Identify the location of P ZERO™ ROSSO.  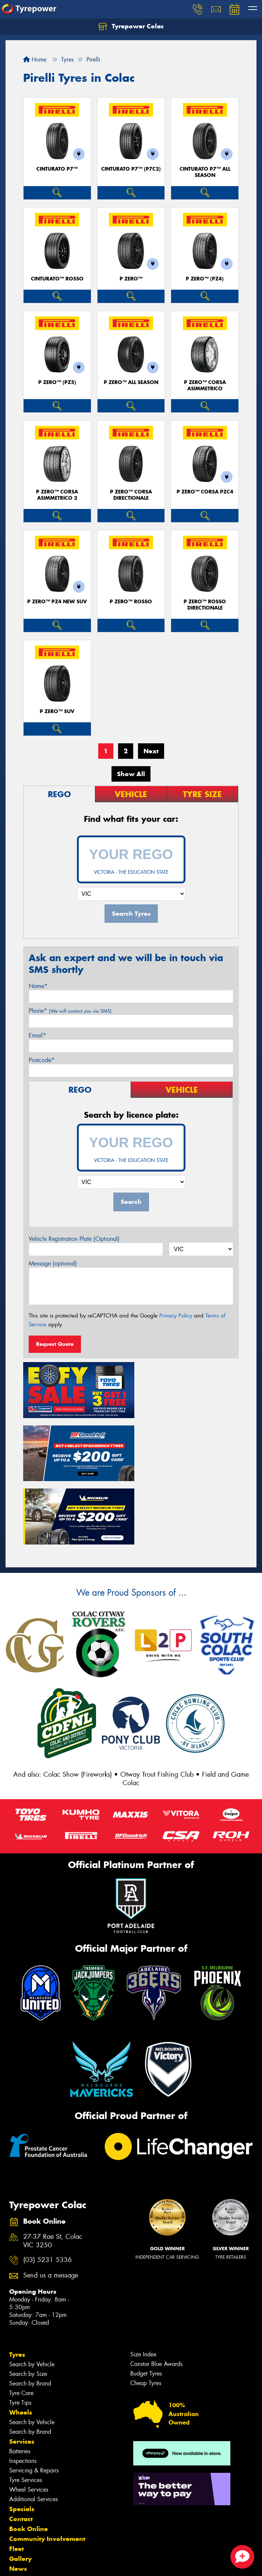
(131, 601).